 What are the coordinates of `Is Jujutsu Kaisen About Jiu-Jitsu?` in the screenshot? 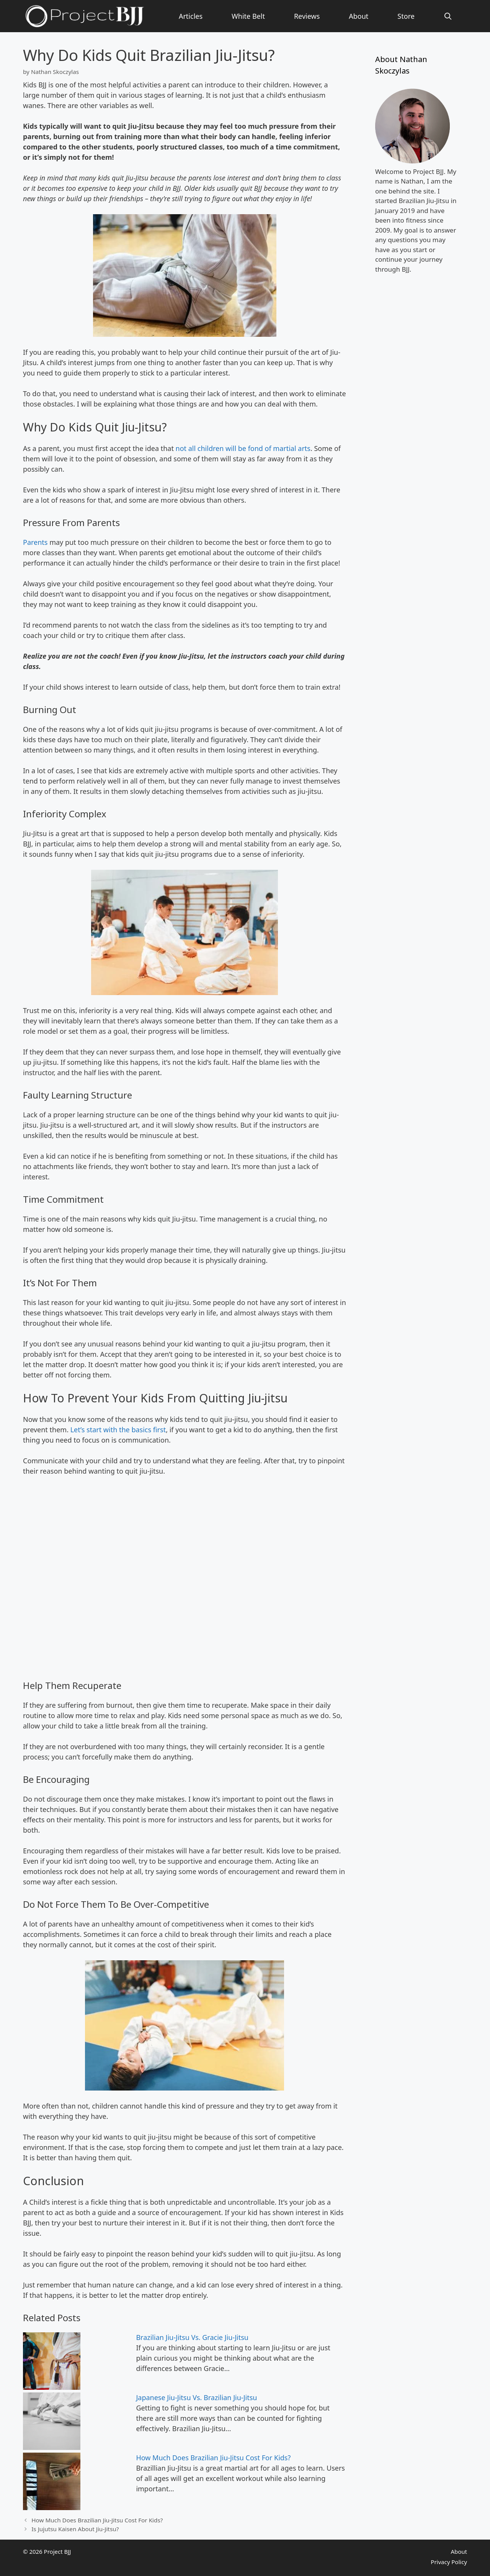 It's located at (75, 2529).